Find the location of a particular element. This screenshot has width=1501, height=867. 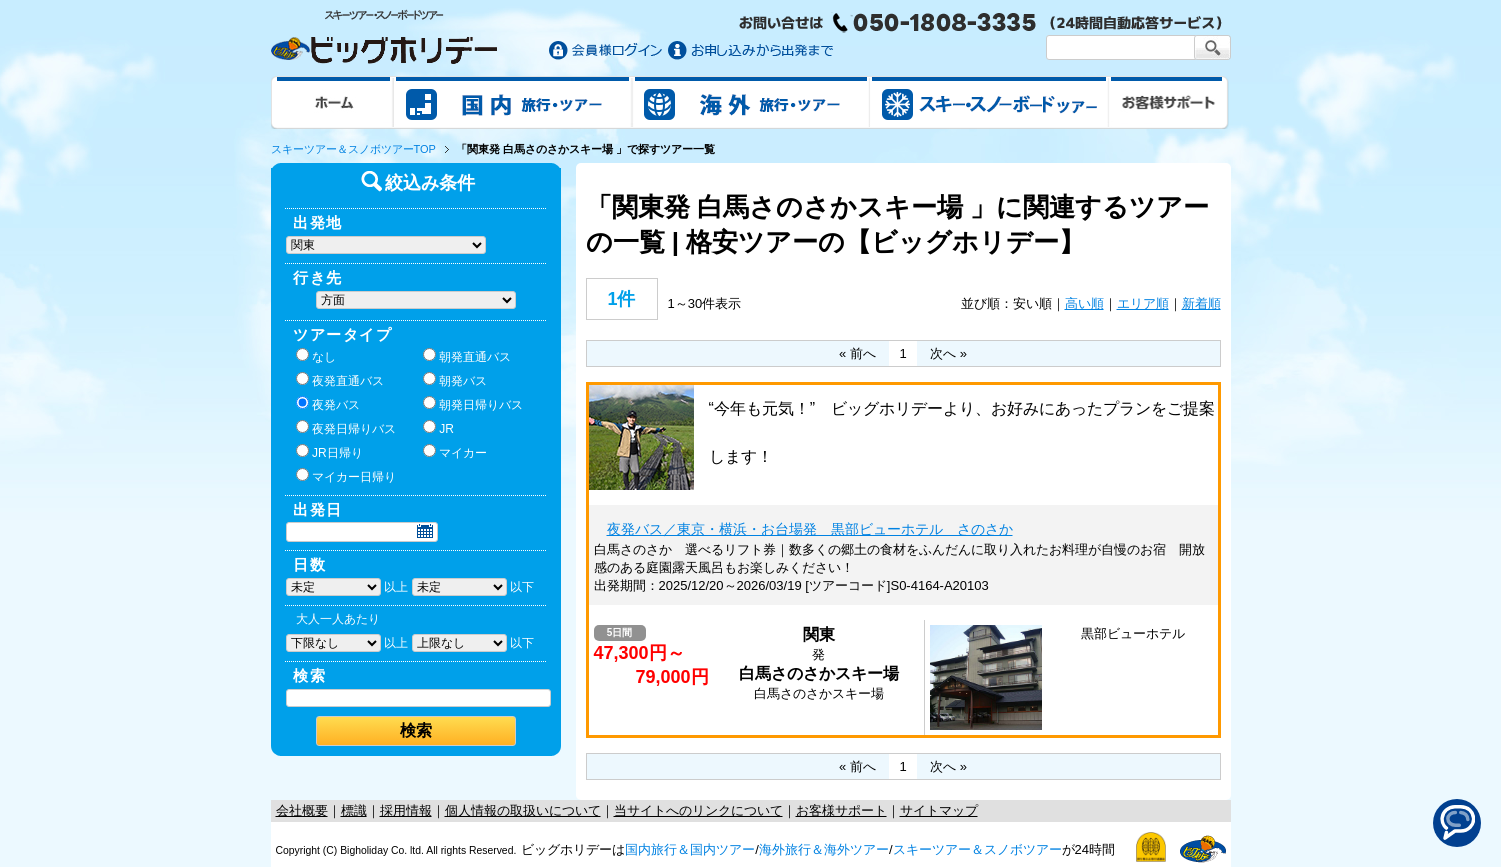

エリア順 is located at coordinates (1143, 303).